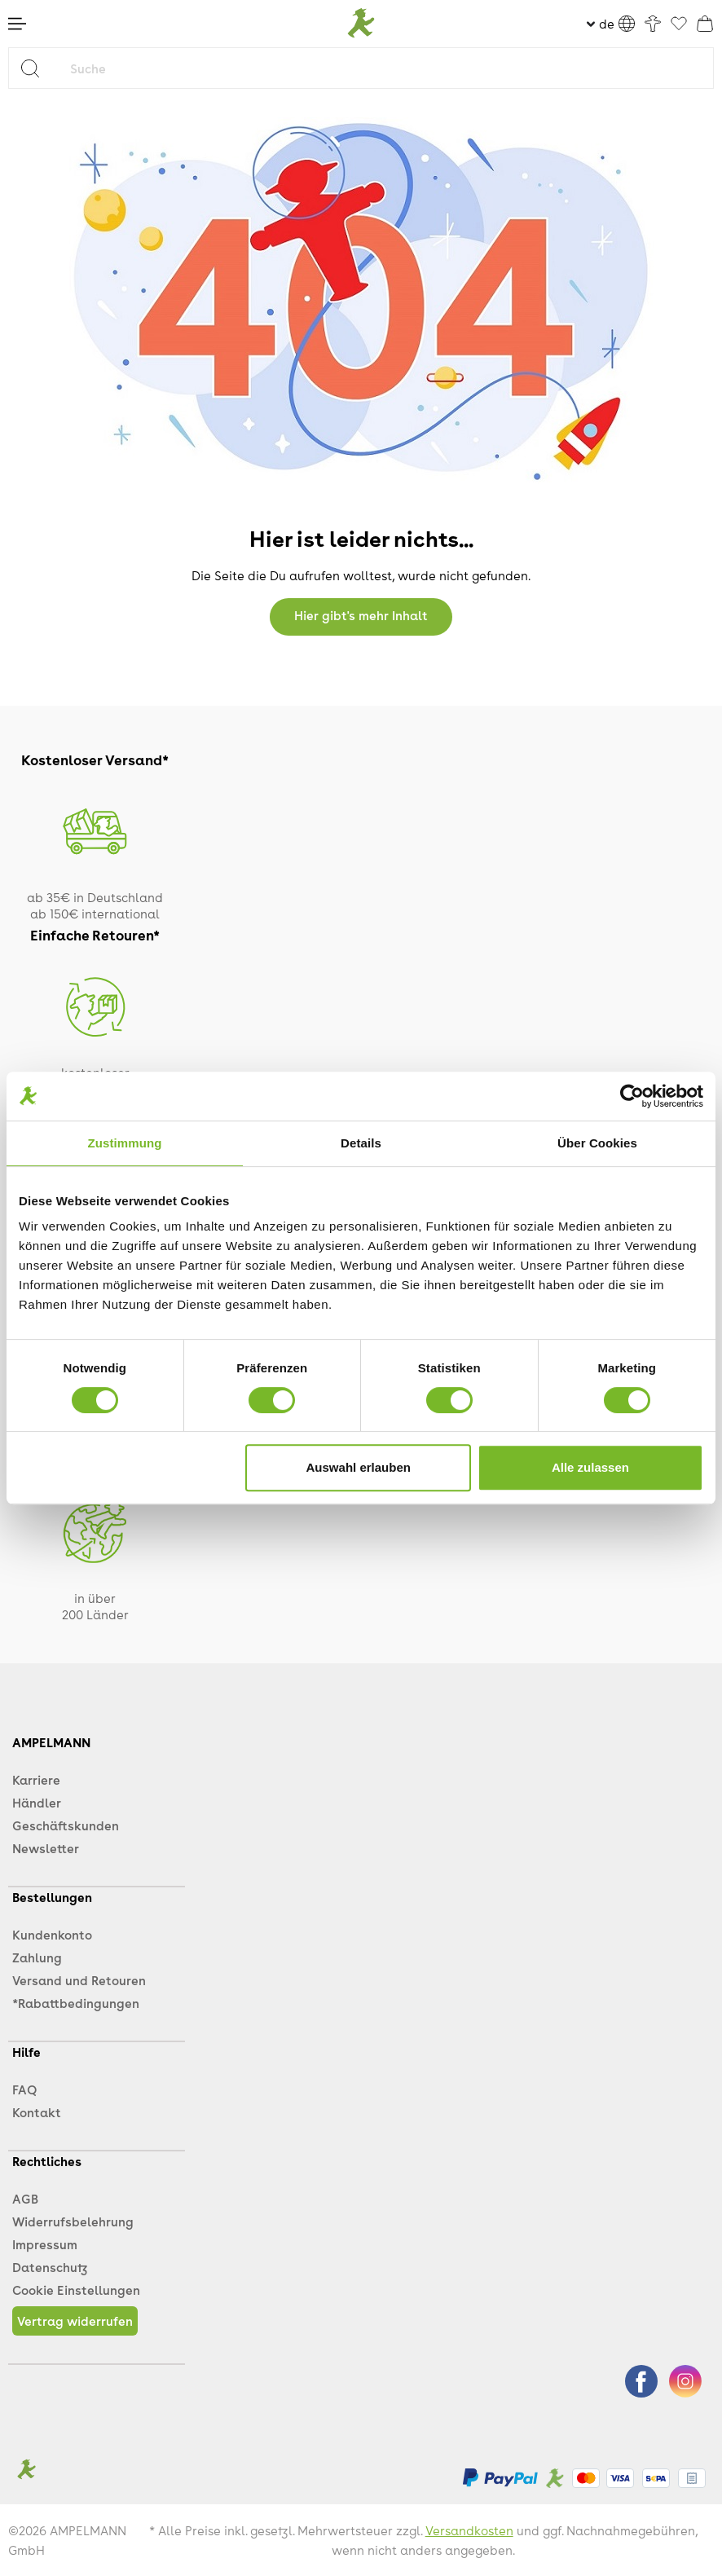  I want to click on [Cookiebot von Usercentrics - öffnet in einem neuen Fenster], so click(632, 1096).